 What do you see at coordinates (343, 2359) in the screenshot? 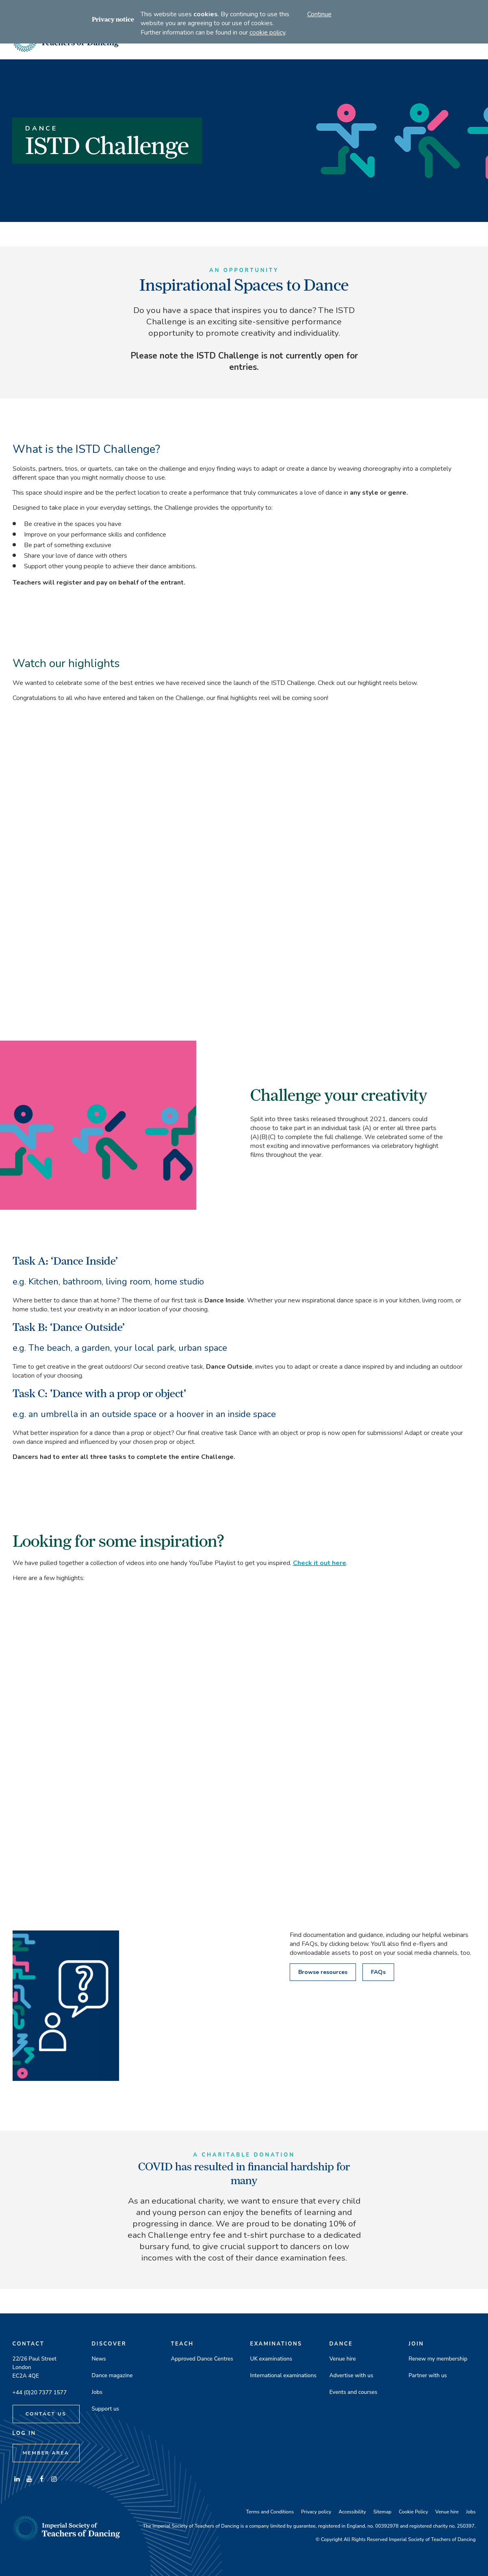
I see `Venue hire` at bounding box center [343, 2359].